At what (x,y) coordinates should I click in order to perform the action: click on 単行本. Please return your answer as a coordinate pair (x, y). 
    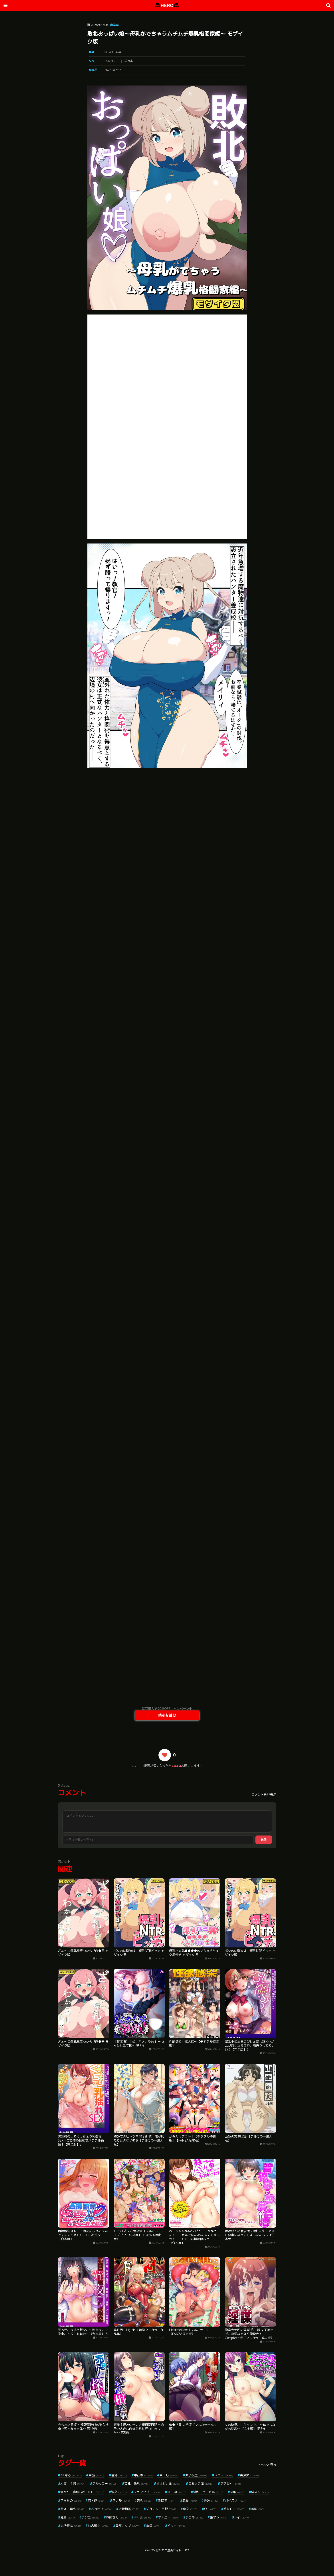
    Looking at the image, I should click on (128, 61).